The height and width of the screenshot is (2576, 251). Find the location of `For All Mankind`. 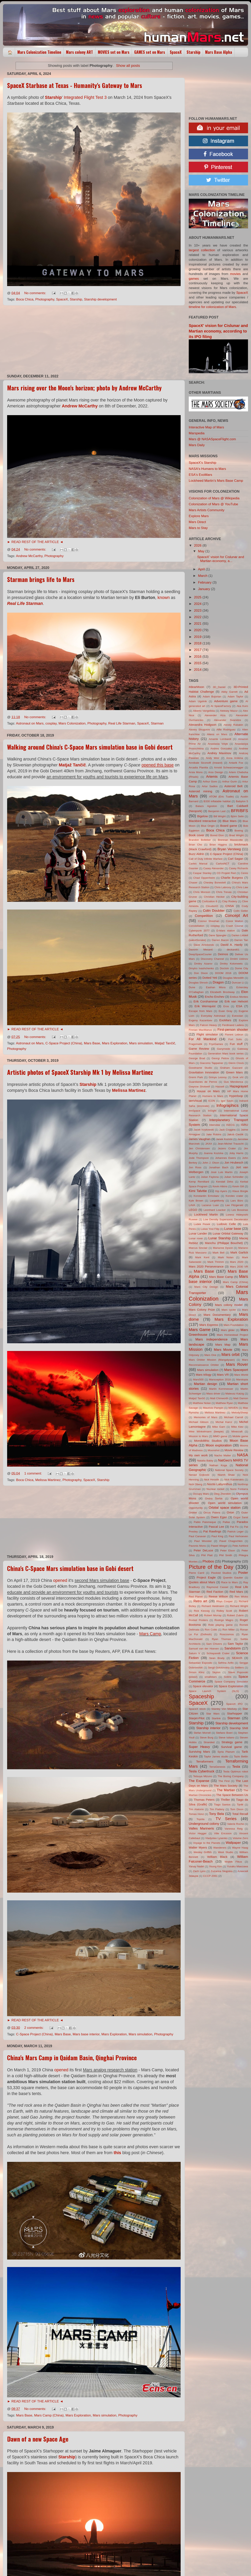

For All Mankind is located at coordinates (202, 1039).